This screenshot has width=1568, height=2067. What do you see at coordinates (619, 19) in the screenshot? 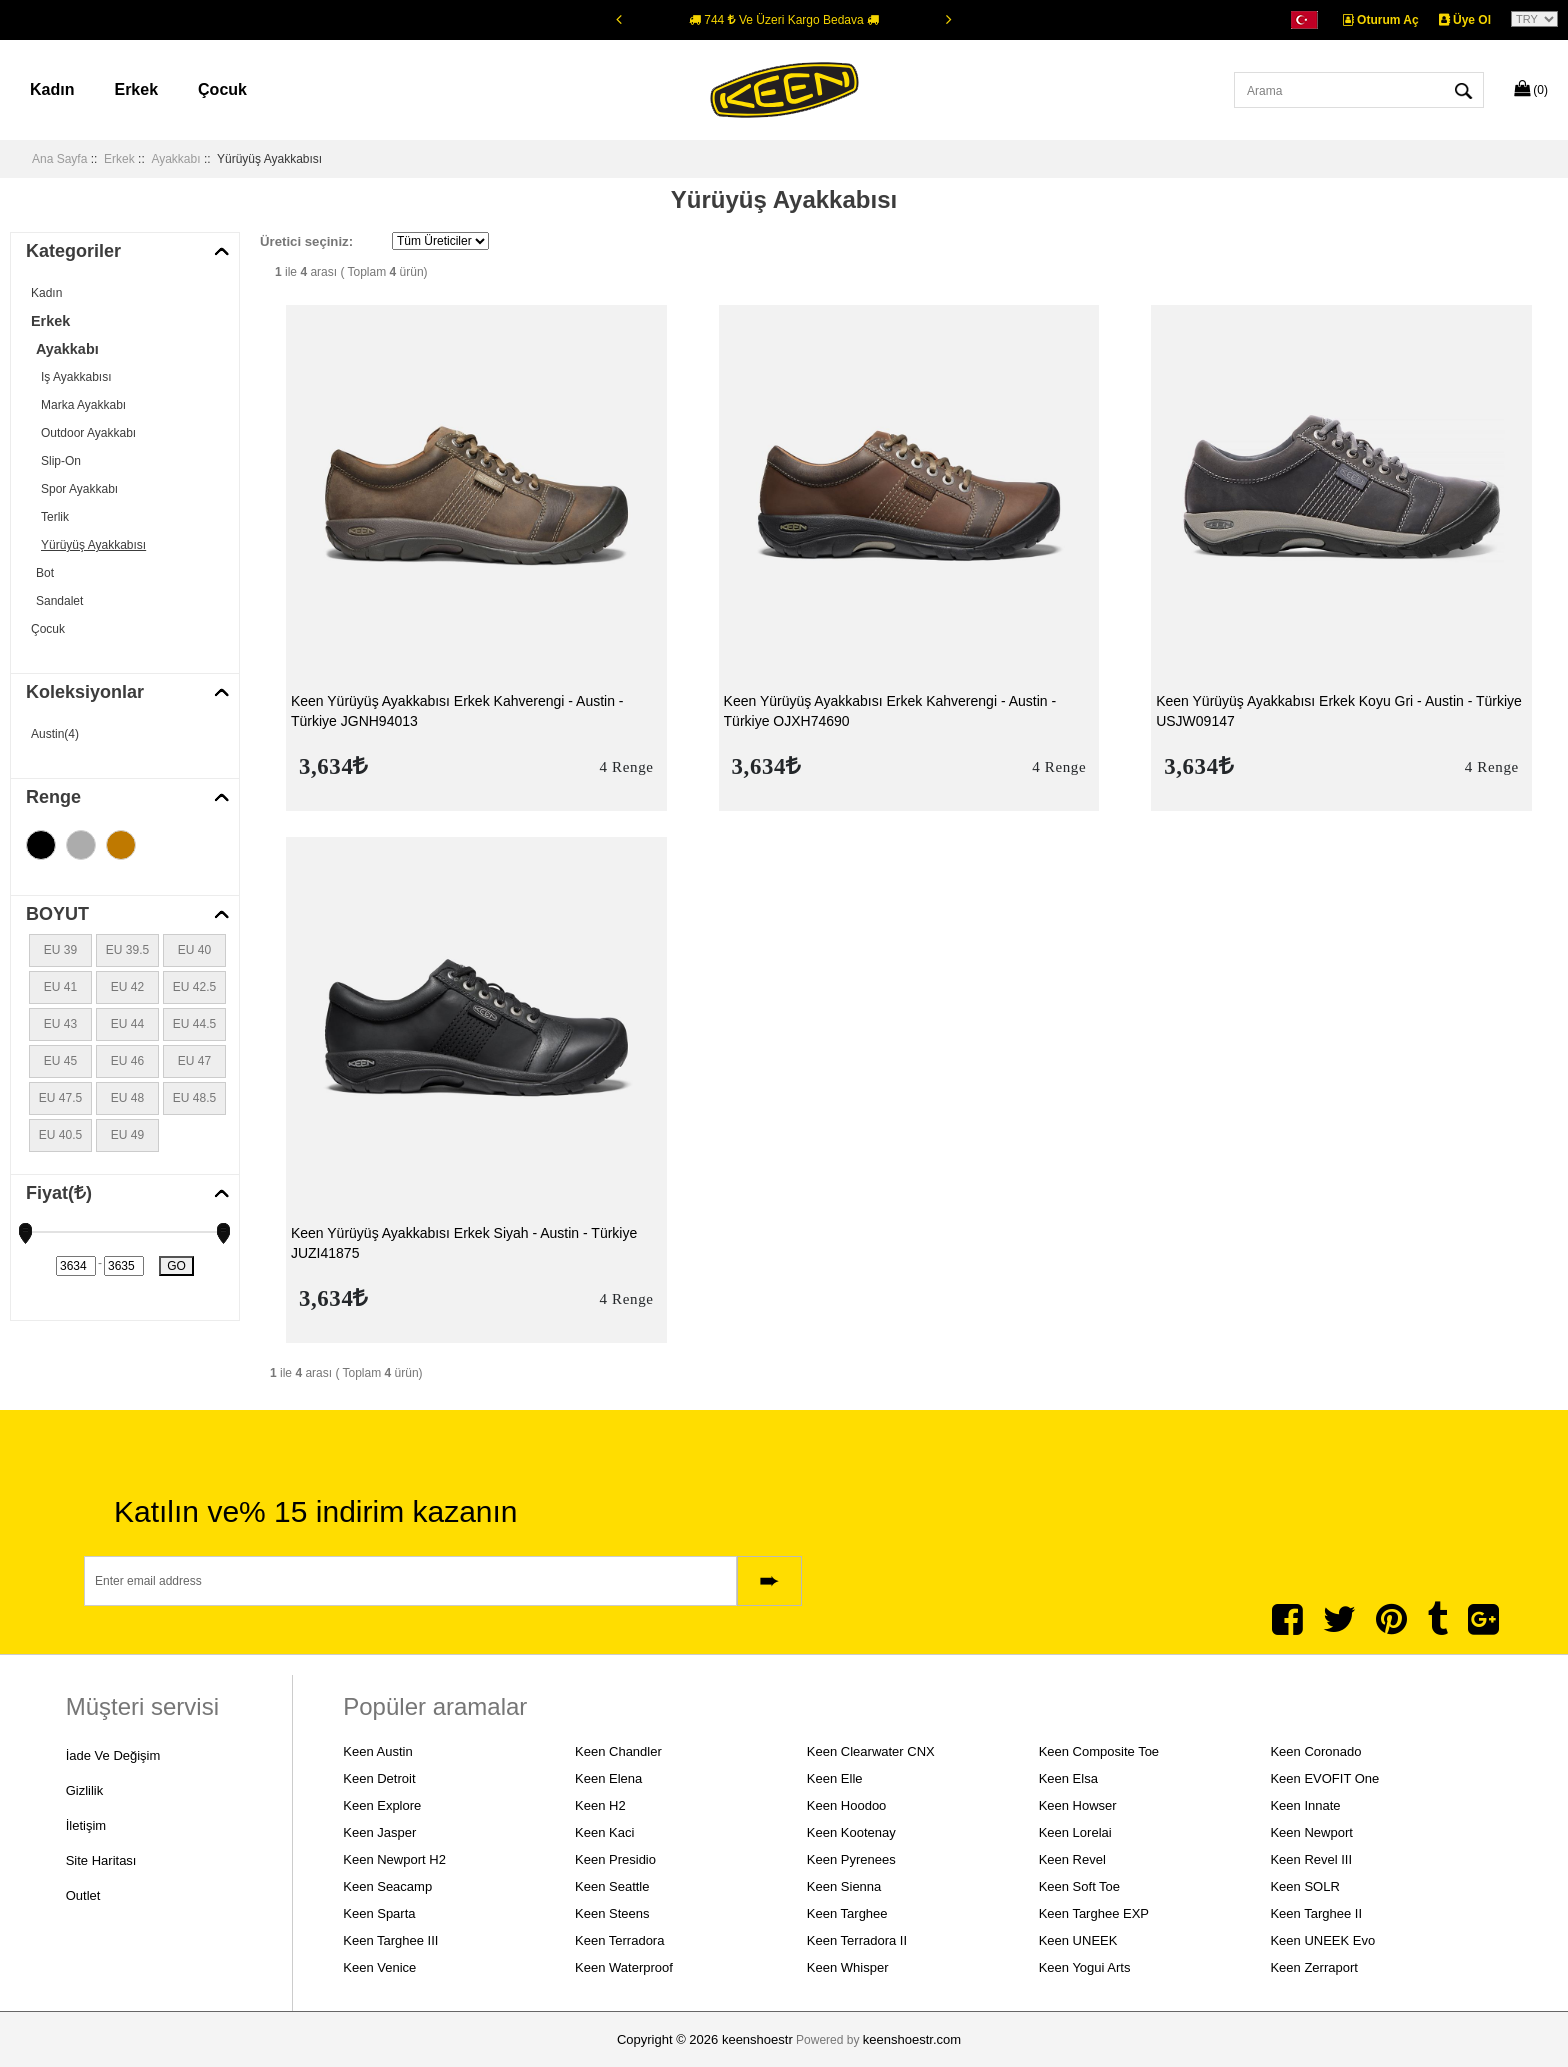
I see `[Previous]` at bounding box center [619, 19].